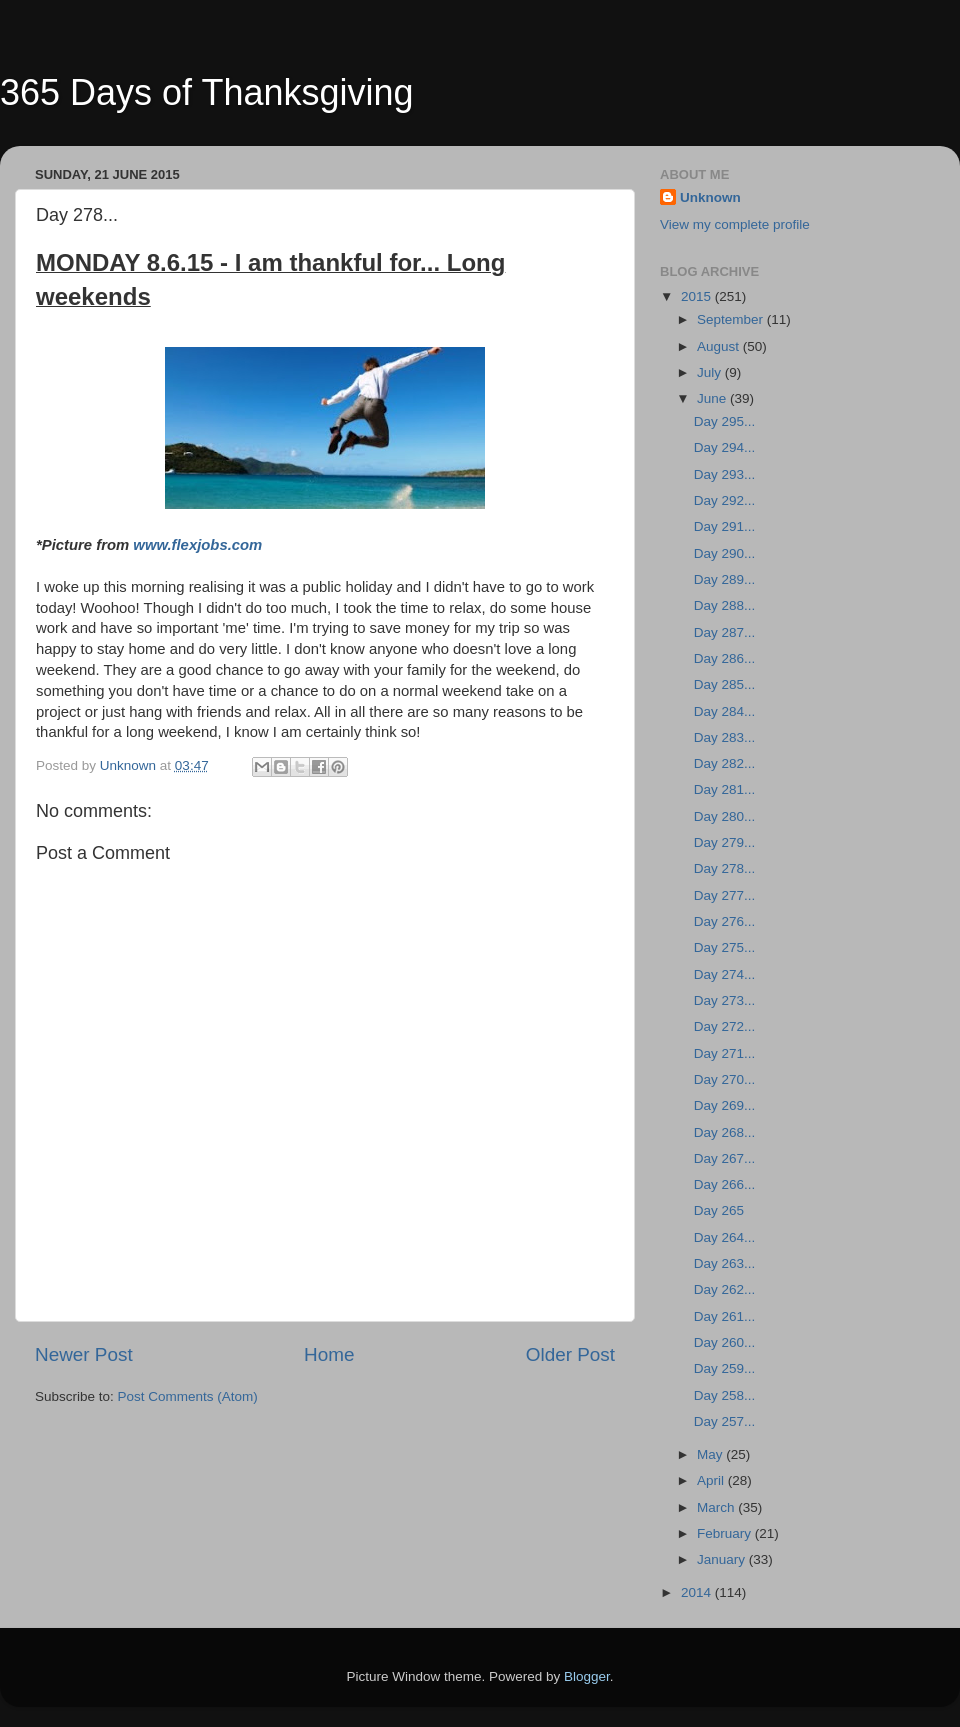 This screenshot has height=1727, width=960. What do you see at coordinates (725, 816) in the screenshot?
I see `Day 280...` at bounding box center [725, 816].